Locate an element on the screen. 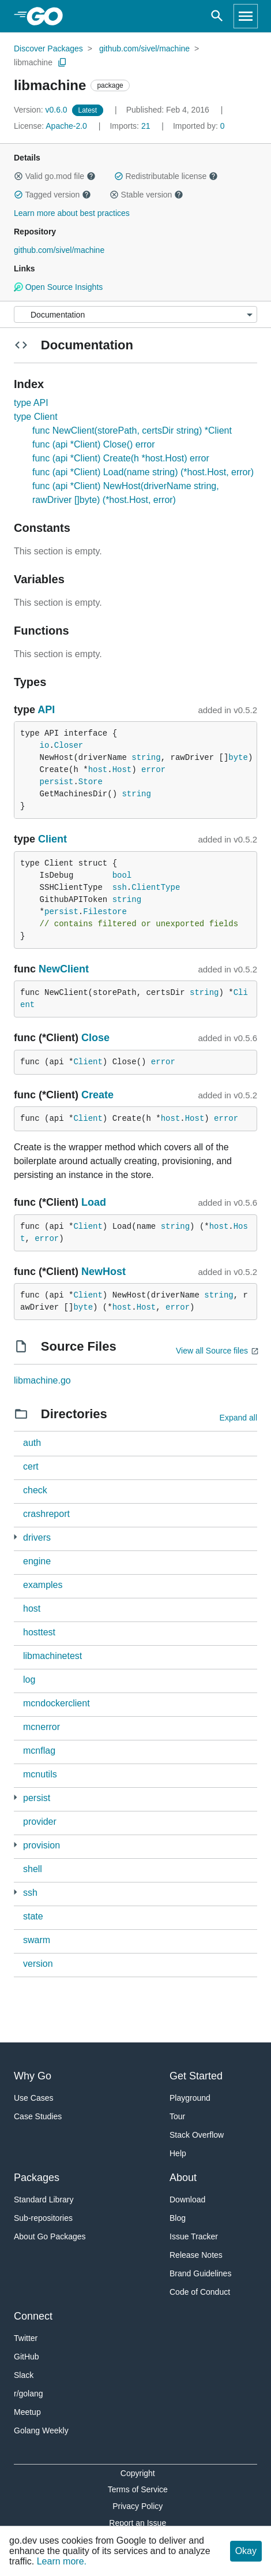 Image resolution: width=271 pixels, height=2576 pixels. Why Go is located at coordinates (32, 2076).